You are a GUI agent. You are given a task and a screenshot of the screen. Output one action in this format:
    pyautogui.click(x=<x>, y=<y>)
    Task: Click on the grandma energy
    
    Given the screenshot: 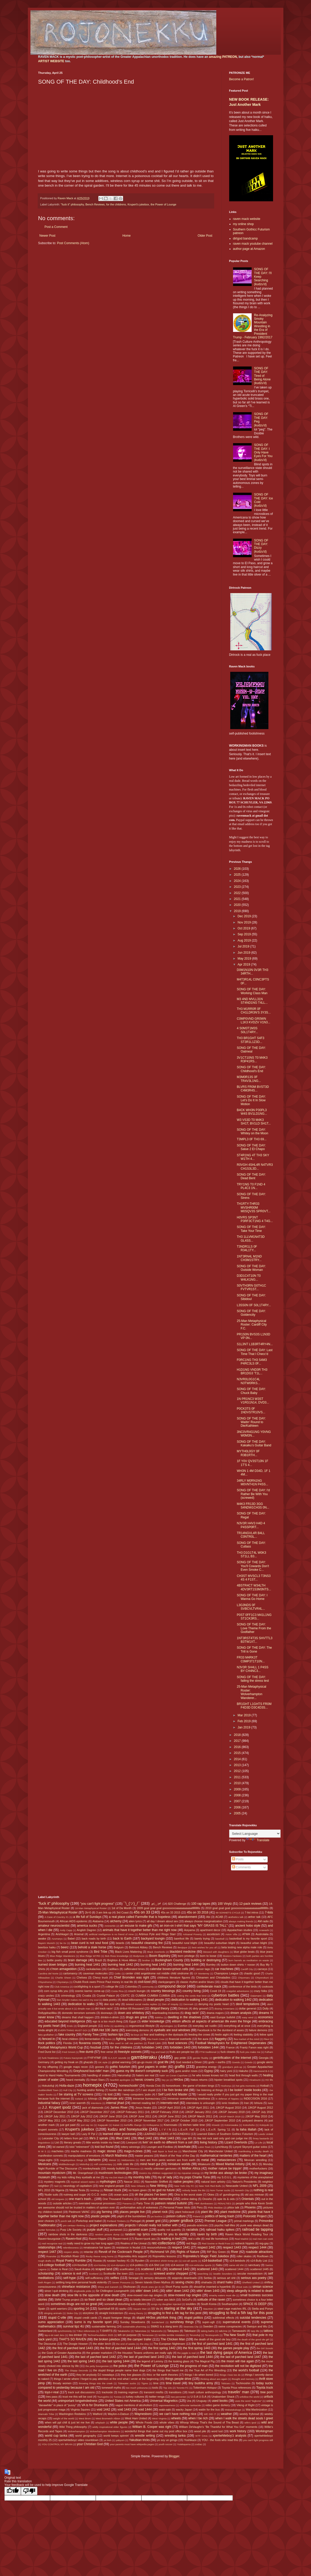 What is the action you would take?
    pyautogui.click(x=206, y=2066)
    